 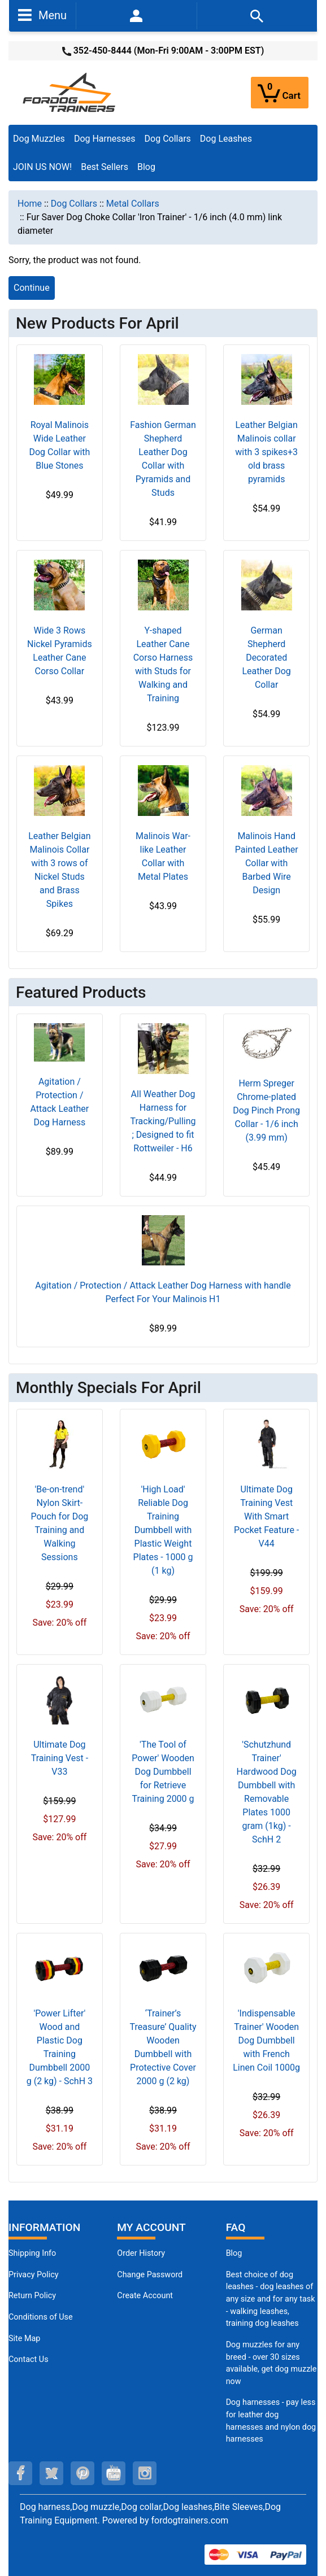 I want to click on Site Map, so click(x=24, y=2338).